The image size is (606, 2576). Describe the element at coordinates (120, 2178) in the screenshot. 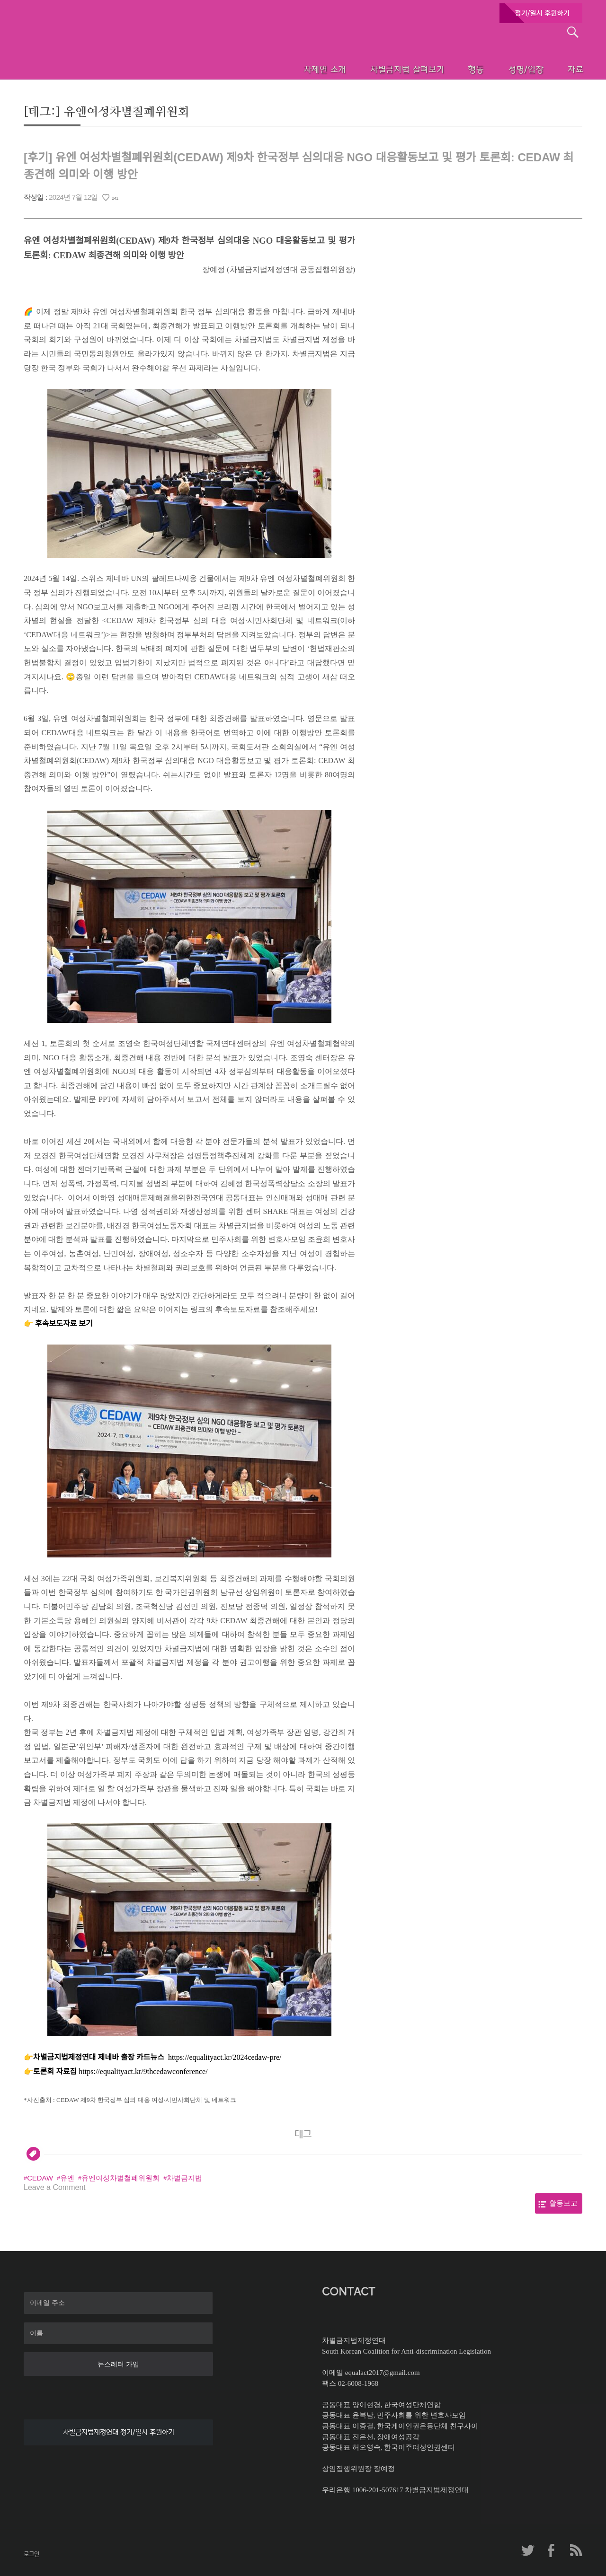

I see `유엔여성차별철폐위원회` at that location.